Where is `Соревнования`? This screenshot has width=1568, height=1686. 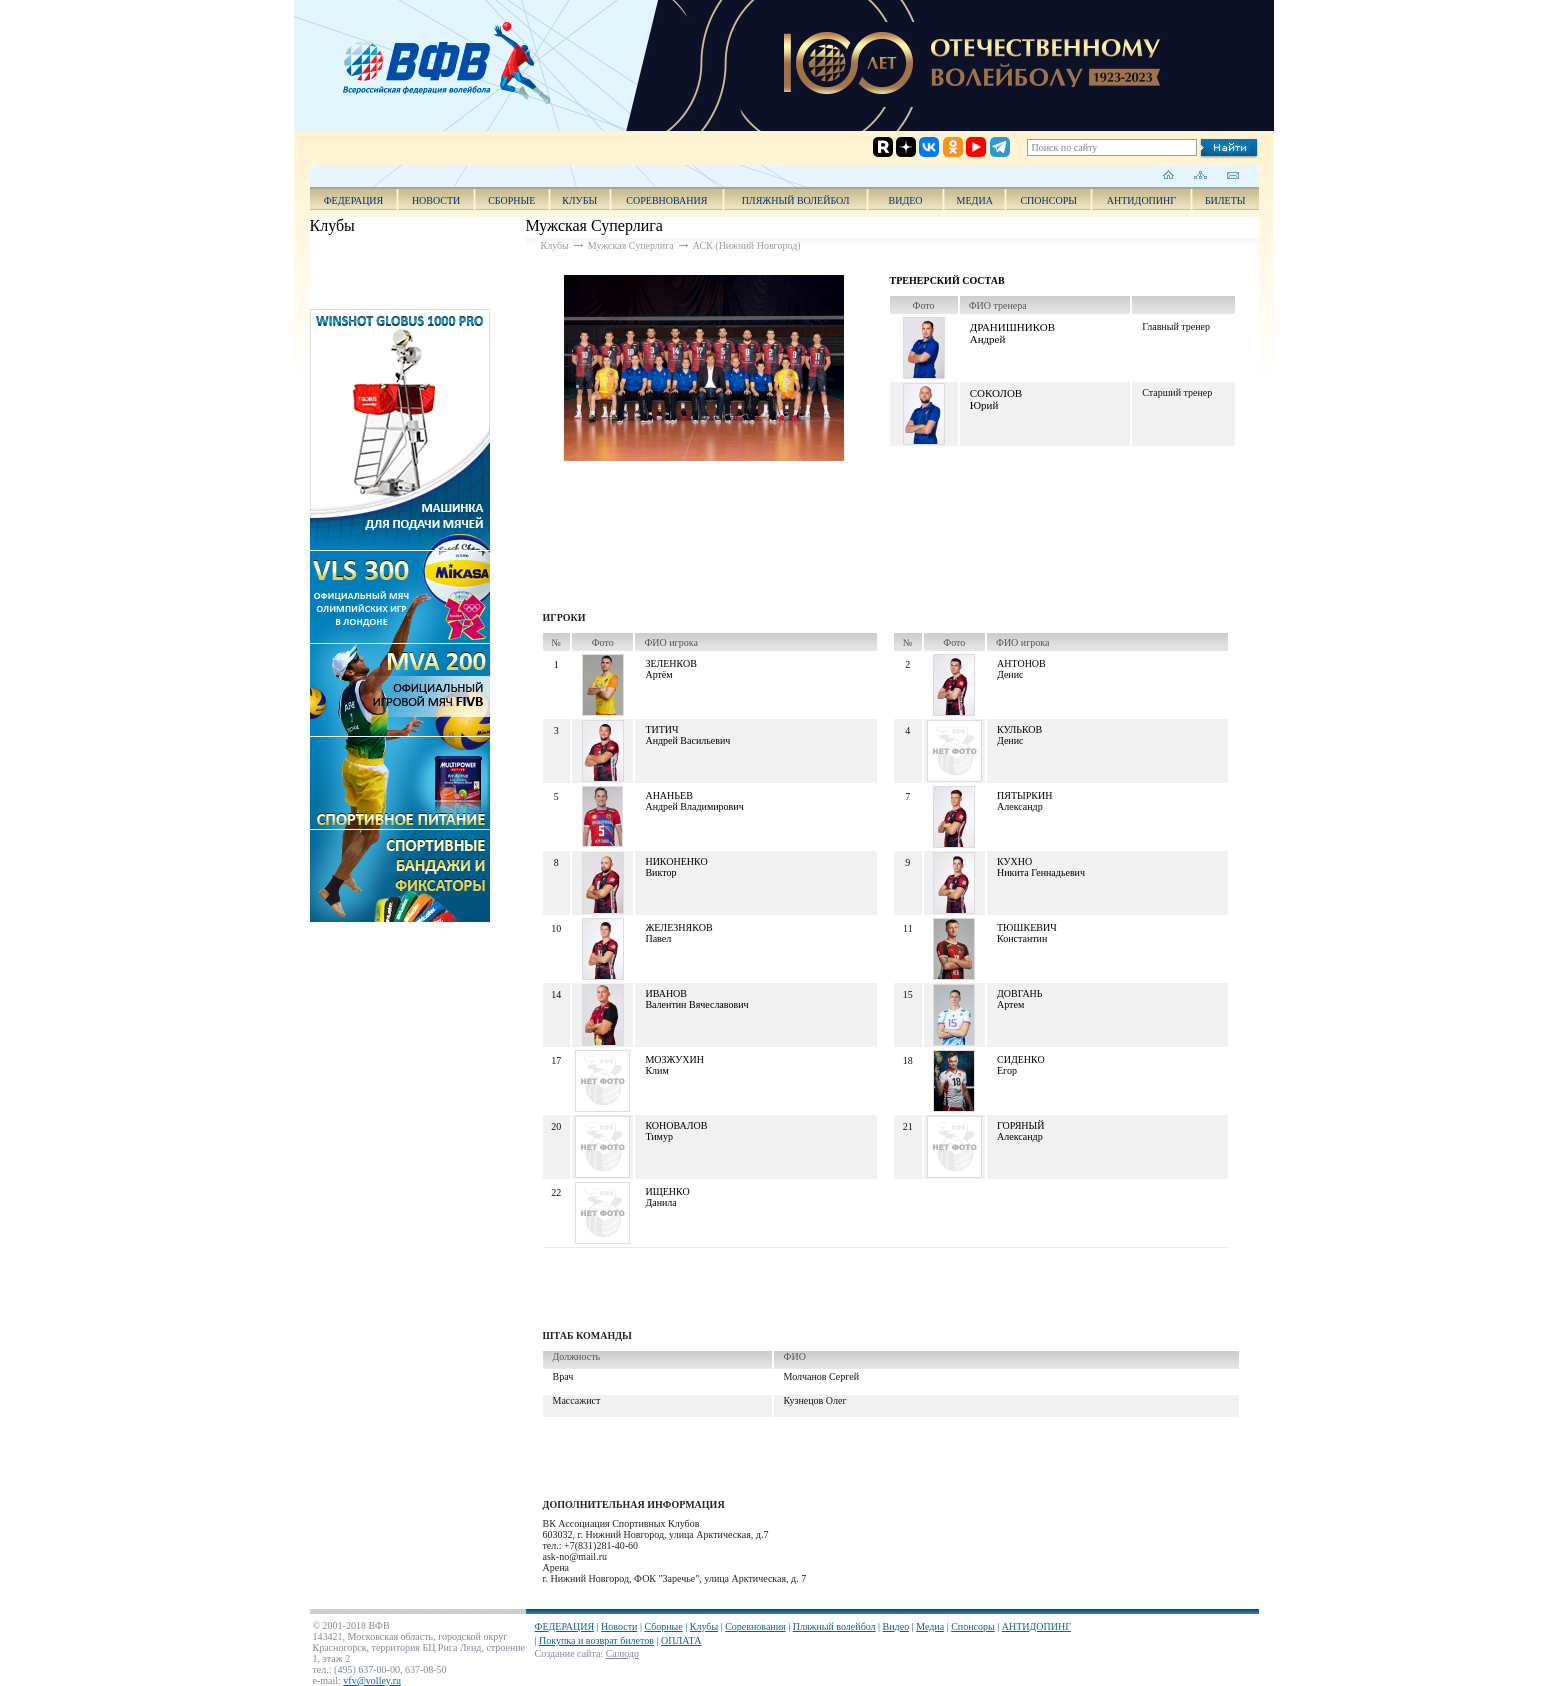
Соревнования is located at coordinates (666, 200).